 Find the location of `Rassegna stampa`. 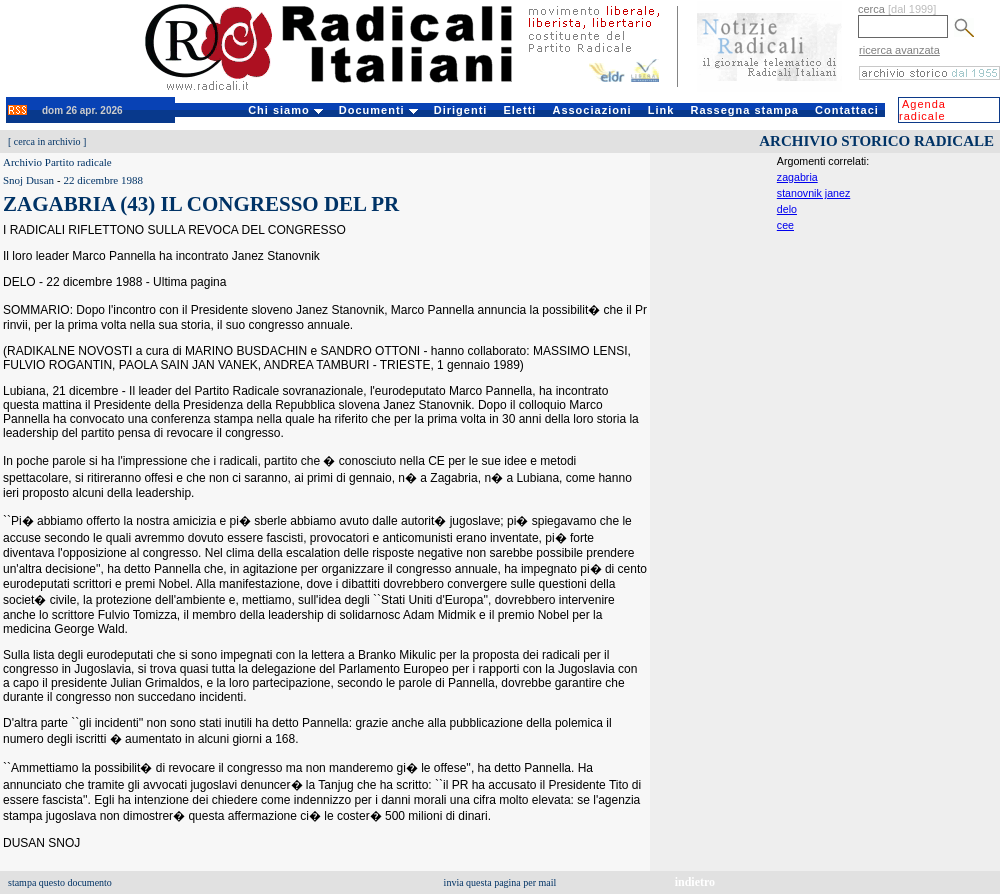

Rassegna stampa is located at coordinates (744, 110).